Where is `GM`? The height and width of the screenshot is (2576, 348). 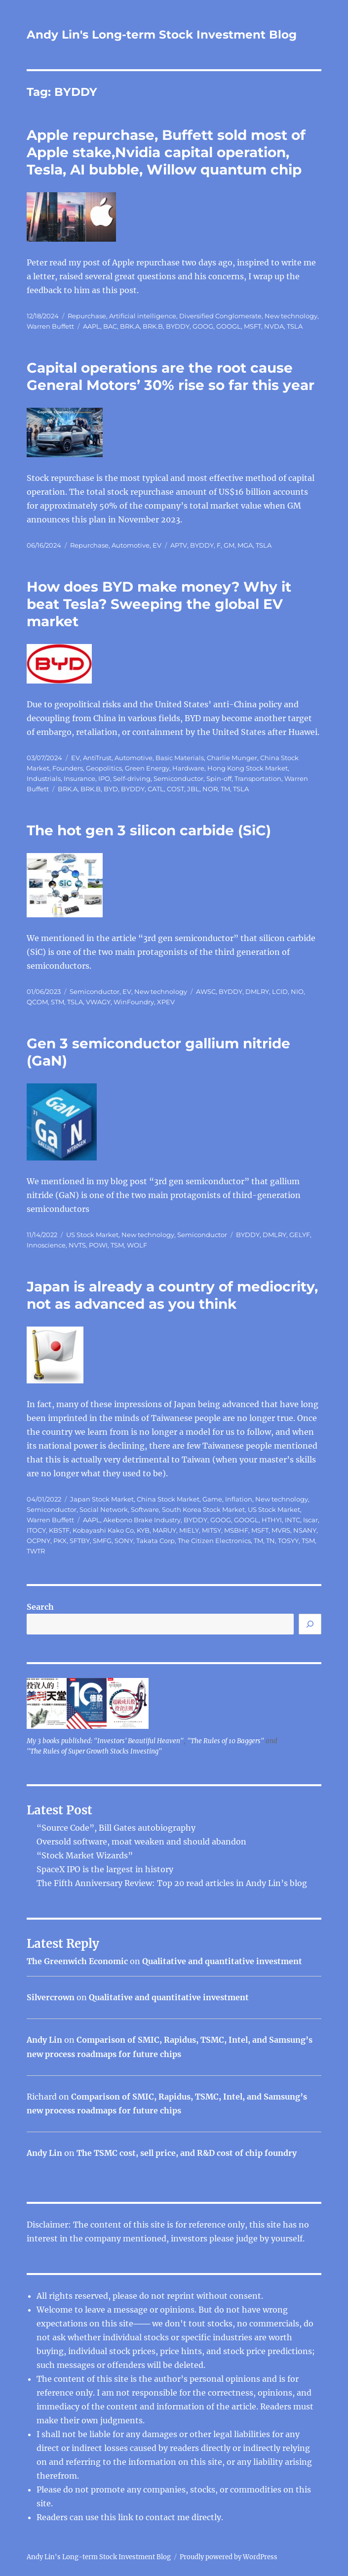
GM is located at coordinates (229, 545).